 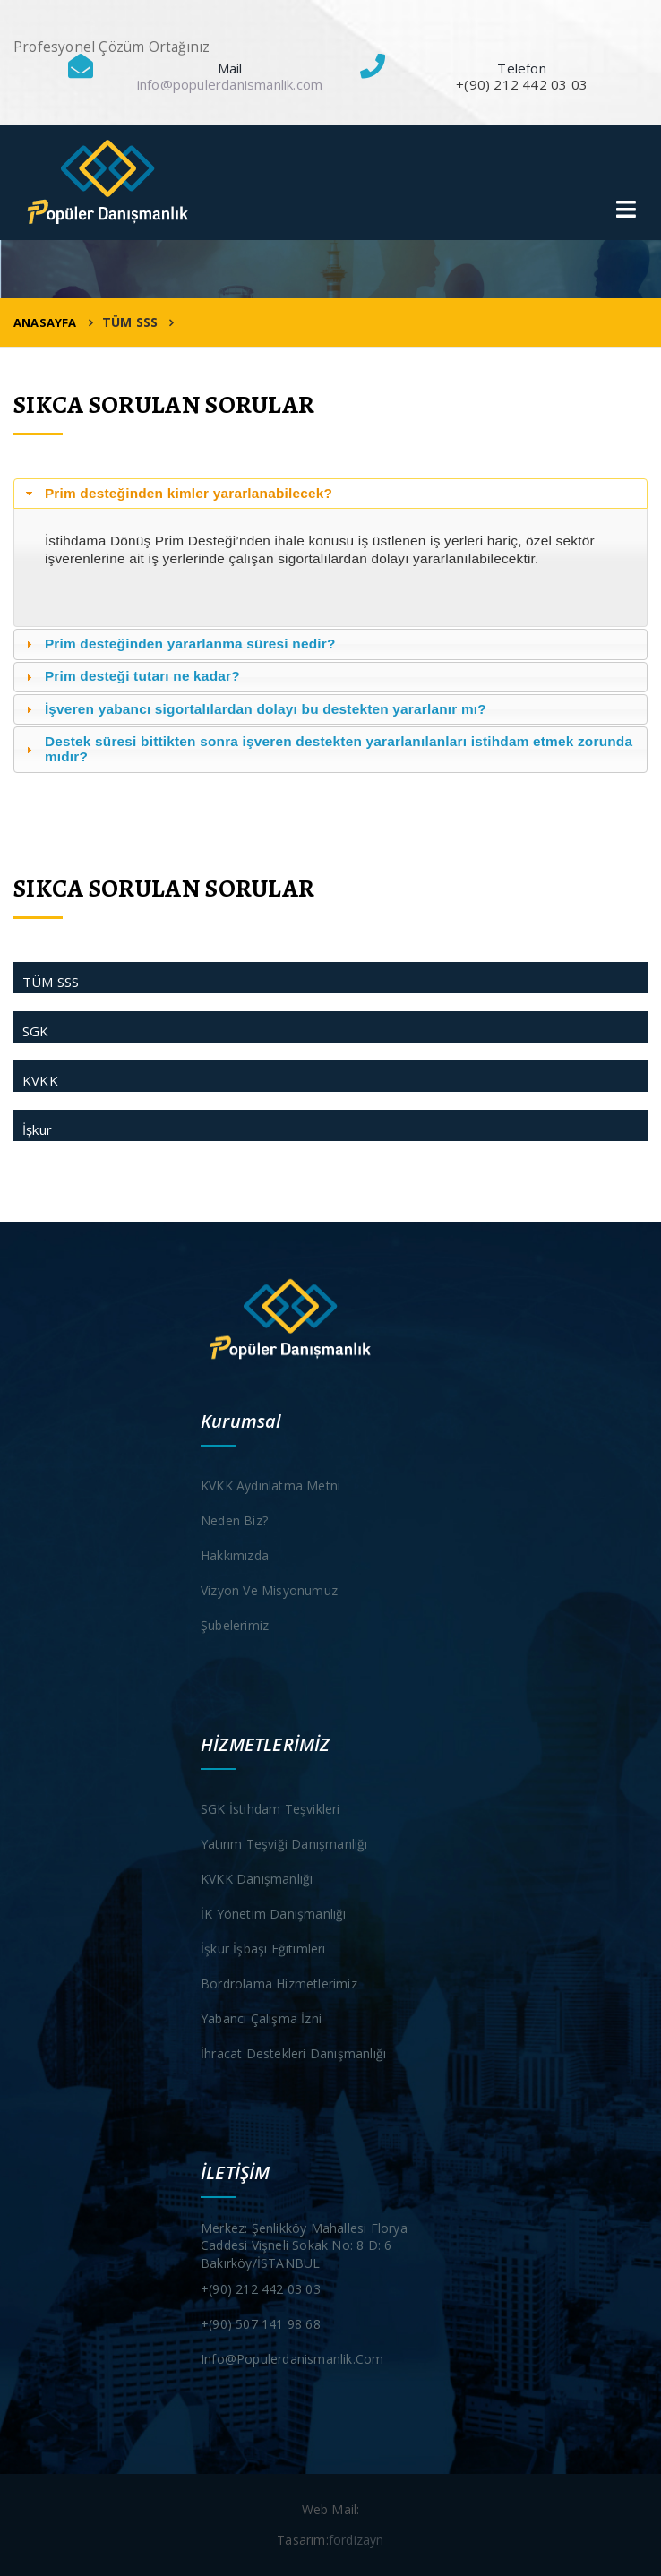 I want to click on TÜM SSS, so click(x=50, y=982).